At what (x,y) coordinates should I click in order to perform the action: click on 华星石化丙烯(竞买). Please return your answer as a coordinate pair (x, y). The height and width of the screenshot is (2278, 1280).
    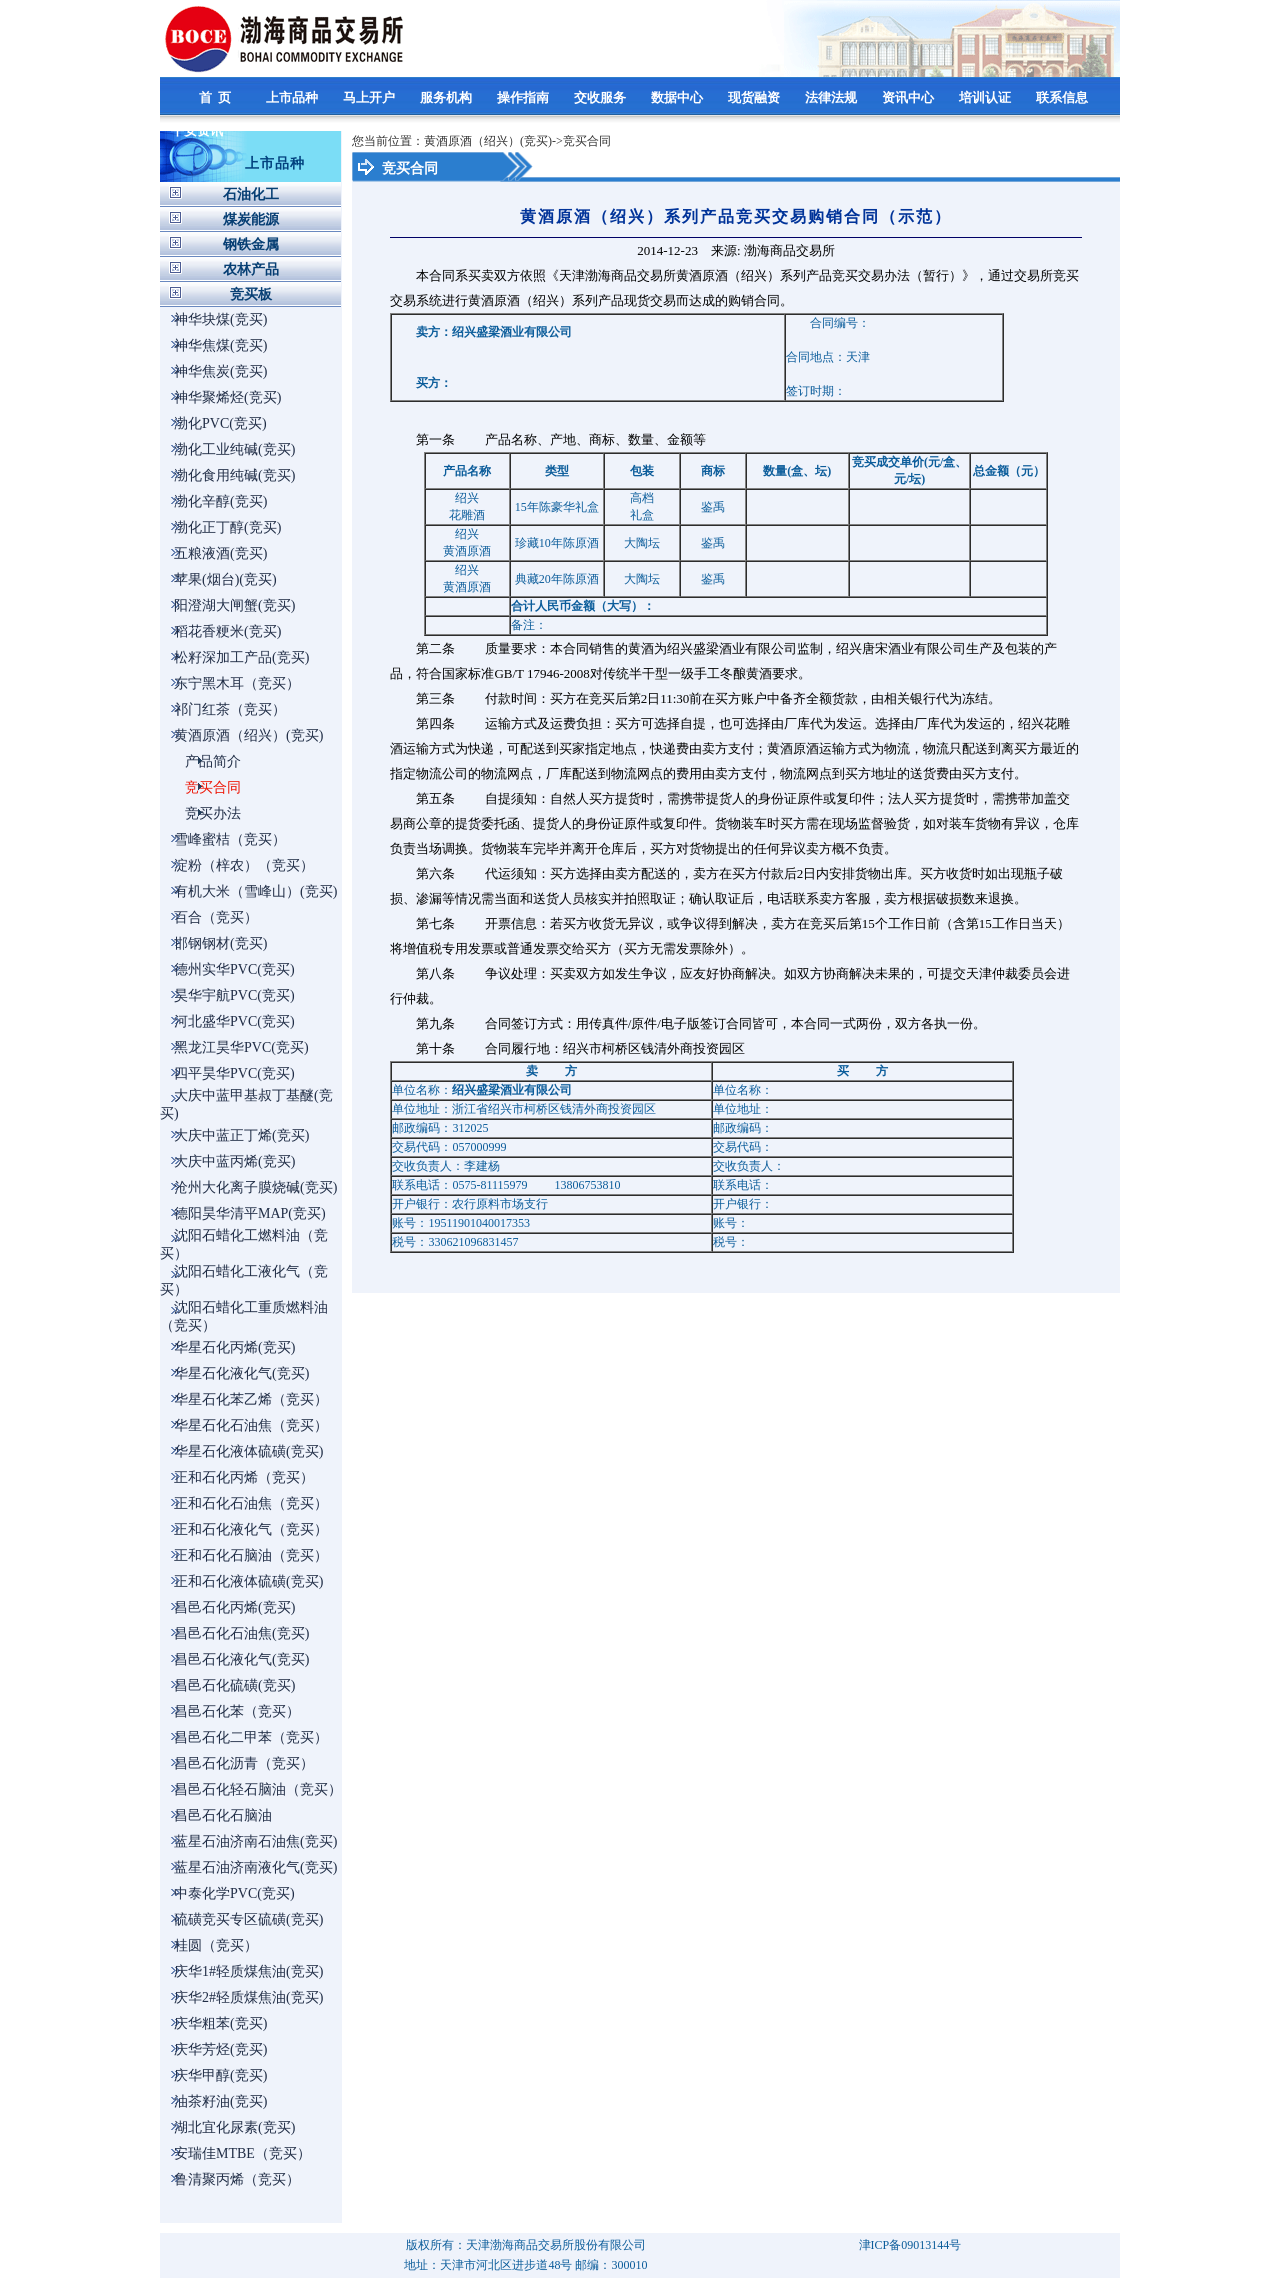
    Looking at the image, I should click on (234, 1347).